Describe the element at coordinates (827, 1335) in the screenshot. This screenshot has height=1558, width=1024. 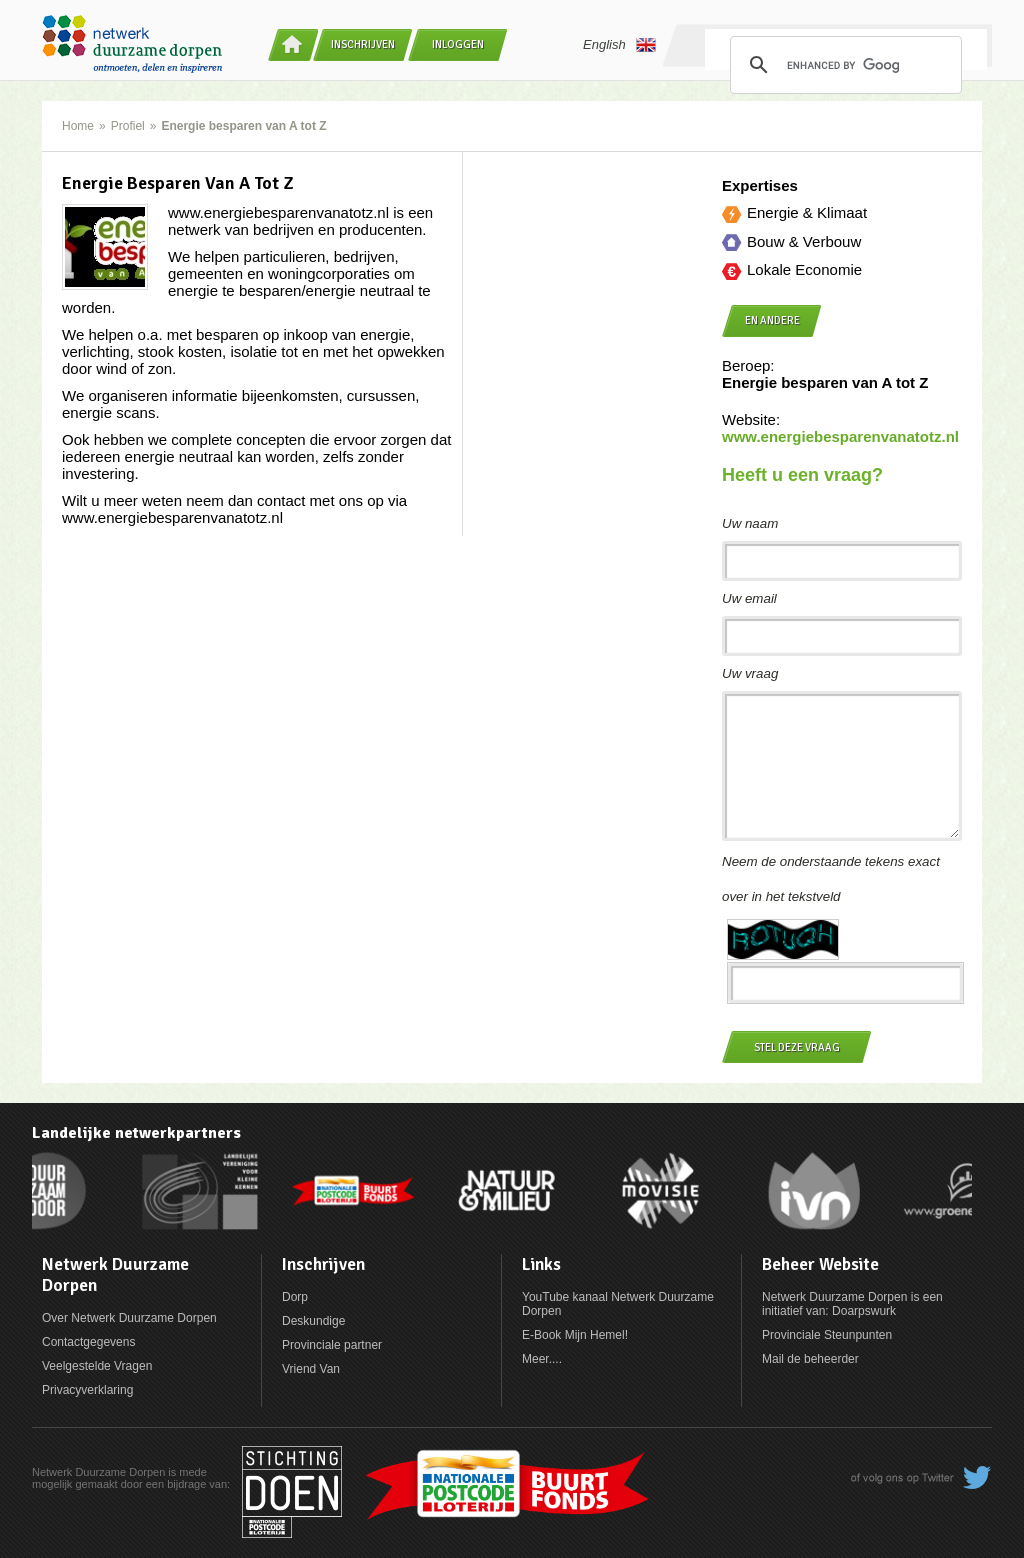
I see `Provinciale Steunpunten` at that location.